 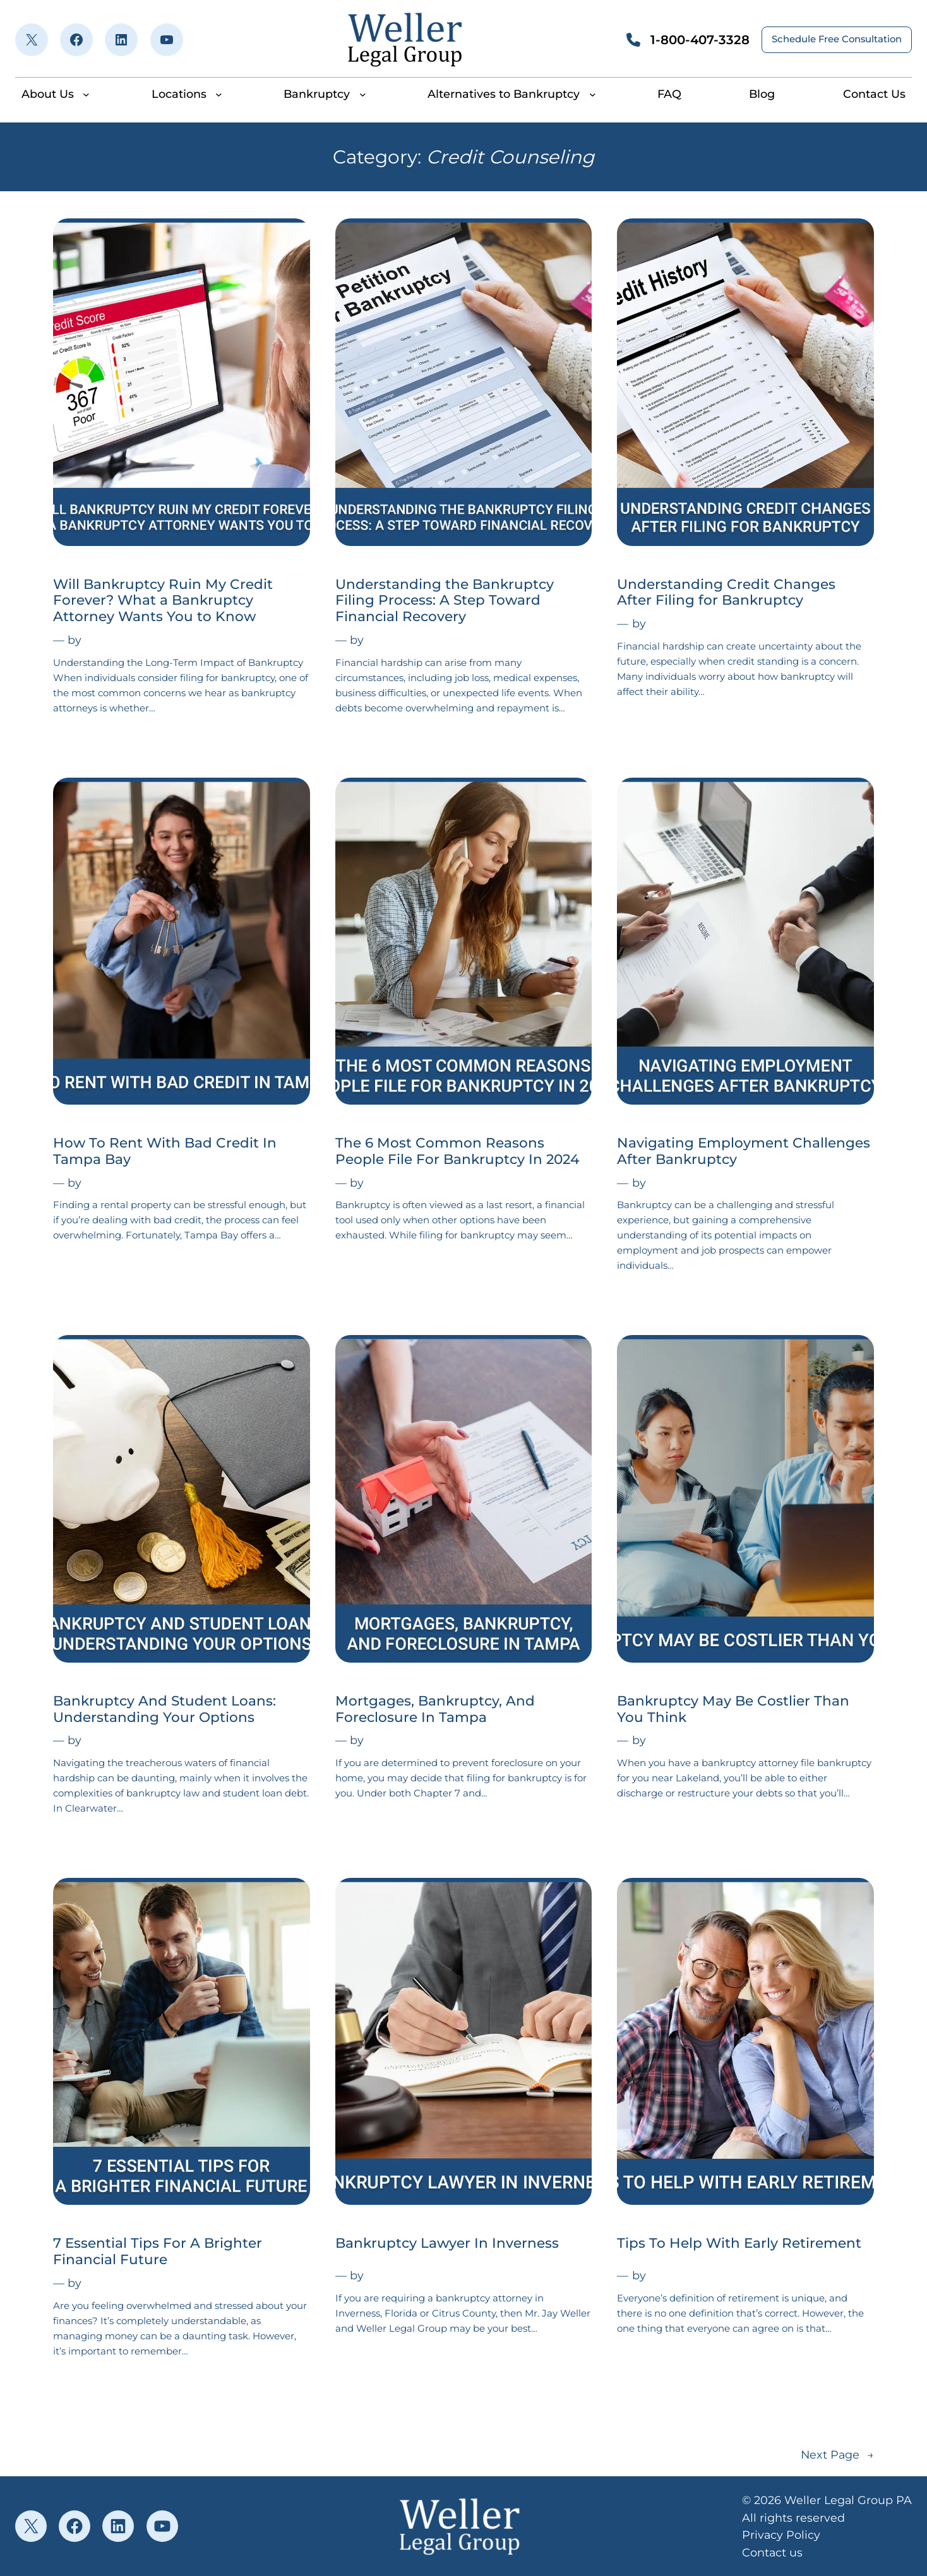 What do you see at coordinates (772, 2552) in the screenshot?
I see `Contact us` at bounding box center [772, 2552].